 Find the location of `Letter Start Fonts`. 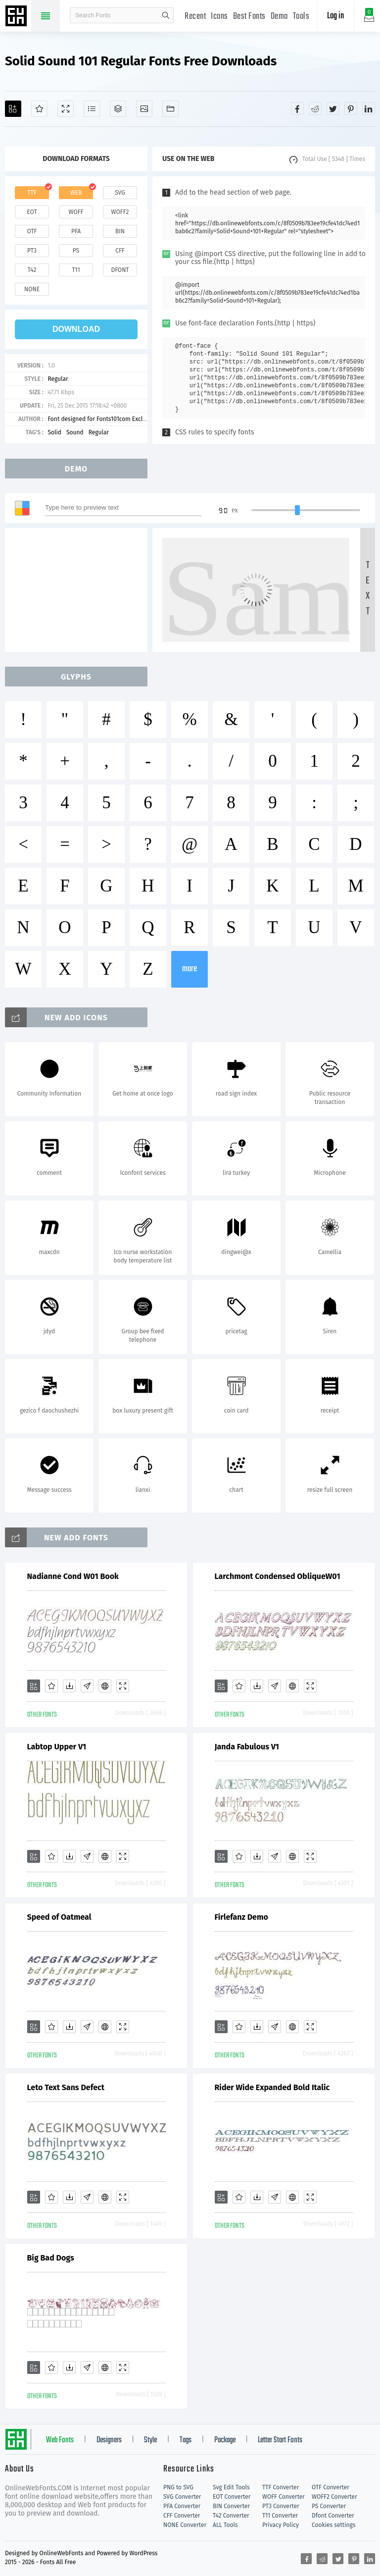

Letter Start Fonts is located at coordinates (280, 2440).